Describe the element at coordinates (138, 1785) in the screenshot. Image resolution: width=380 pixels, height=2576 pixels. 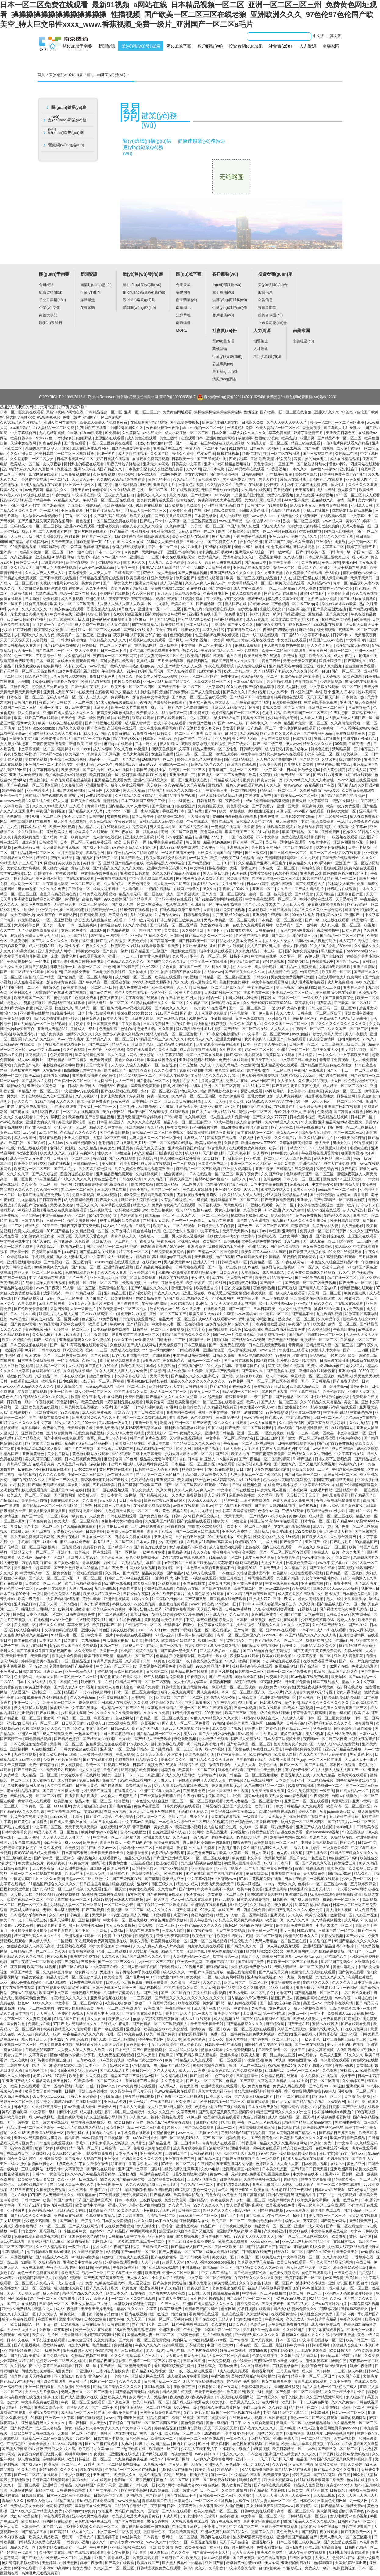
I see `免费在线播放av` at that location.